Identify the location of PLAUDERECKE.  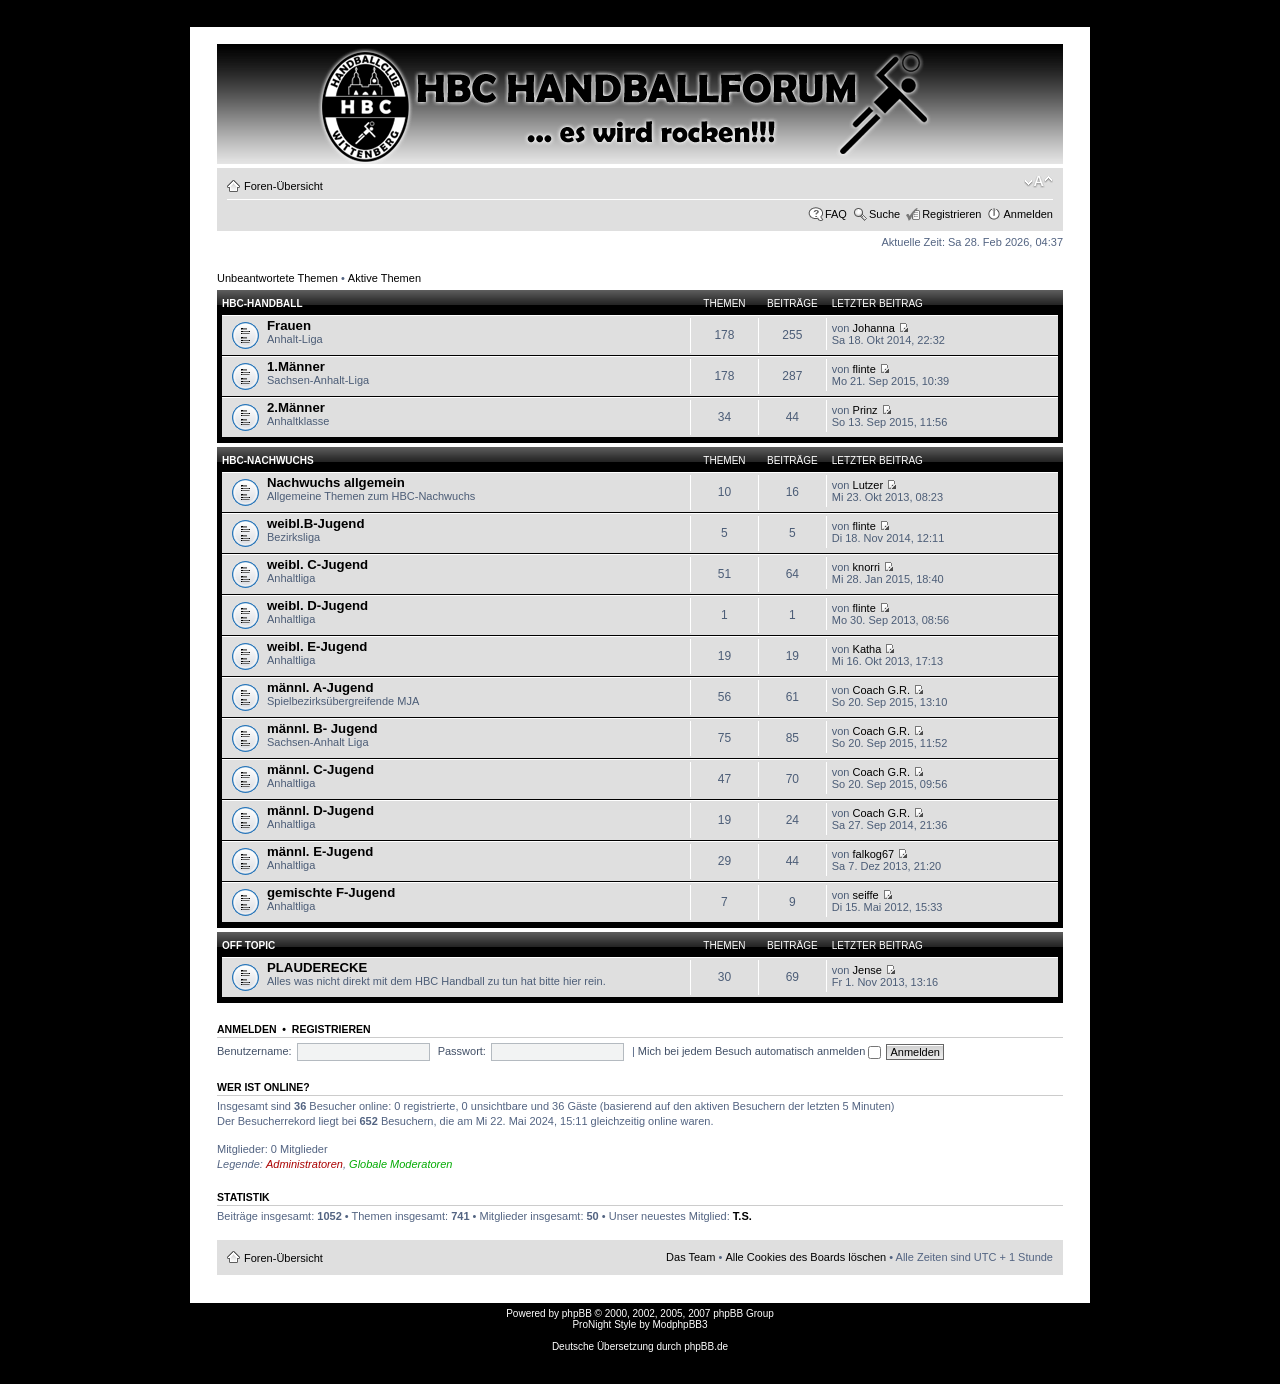
(317, 967).